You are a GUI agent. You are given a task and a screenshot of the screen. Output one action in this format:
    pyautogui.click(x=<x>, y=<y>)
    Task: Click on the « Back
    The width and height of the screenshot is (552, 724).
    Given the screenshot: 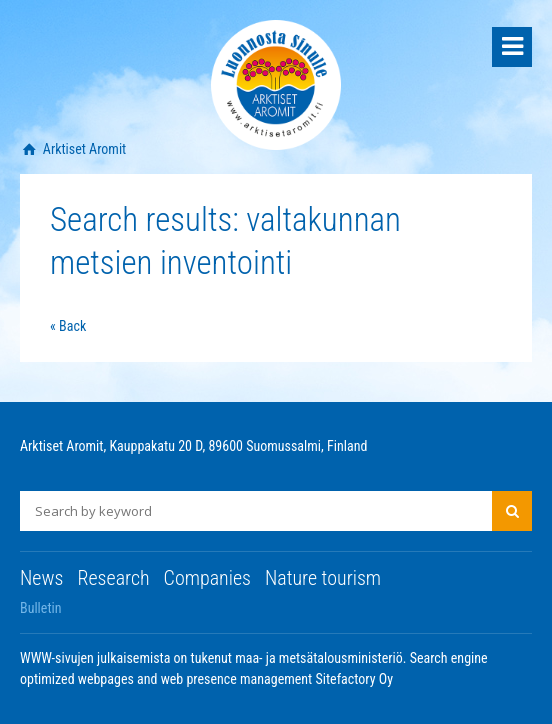 What is the action you would take?
    pyautogui.click(x=68, y=326)
    